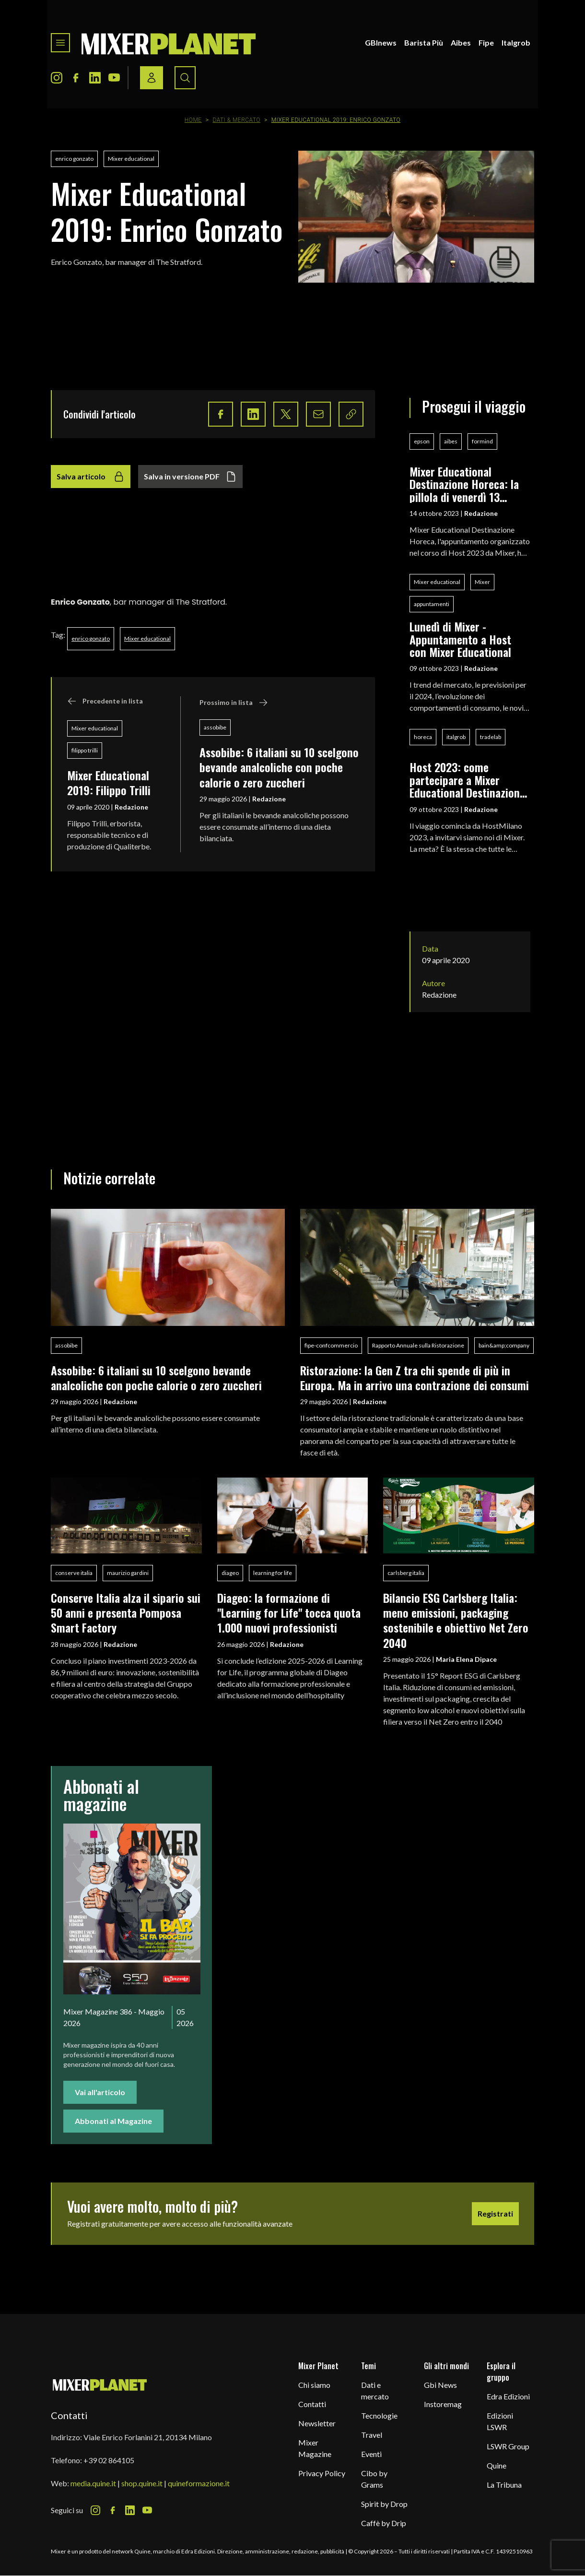  Describe the element at coordinates (131, 158) in the screenshot. I see `Mixer educational` at that location.